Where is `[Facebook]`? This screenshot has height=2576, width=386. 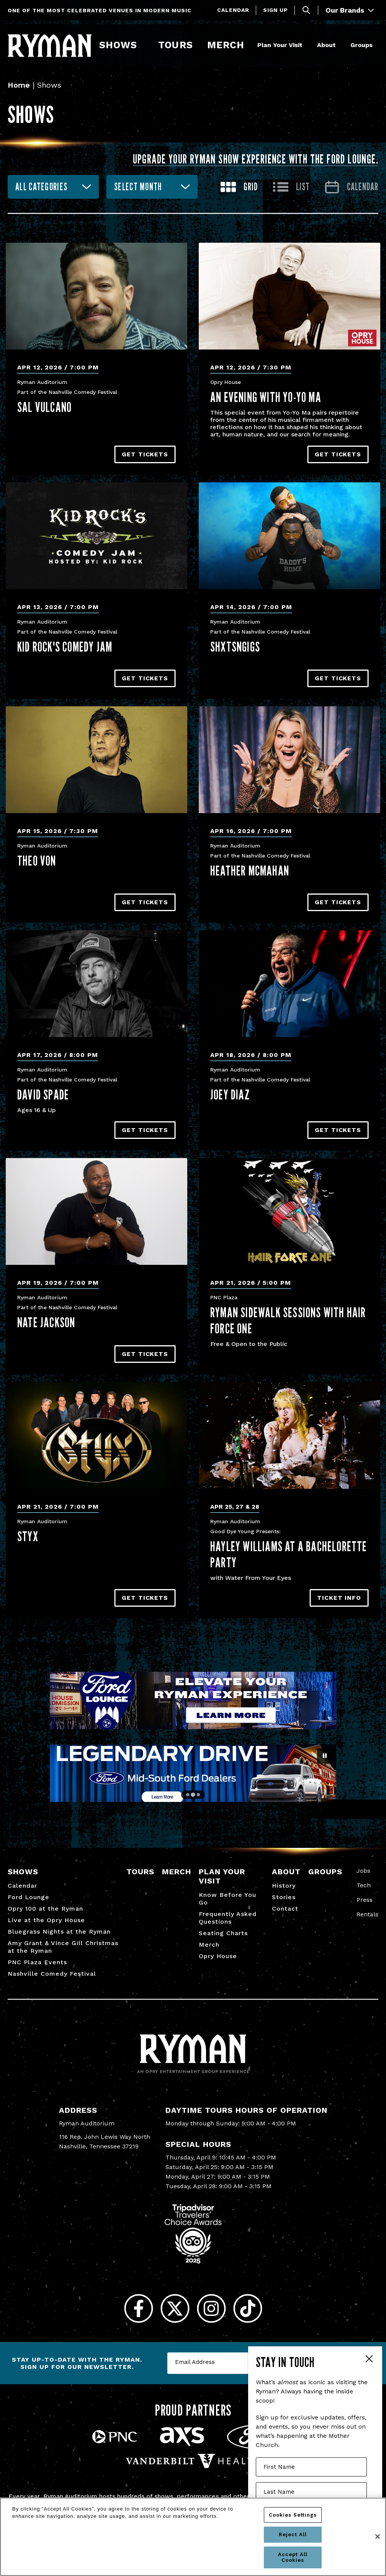
[Facebook] is located at coordinates (138, 2308).